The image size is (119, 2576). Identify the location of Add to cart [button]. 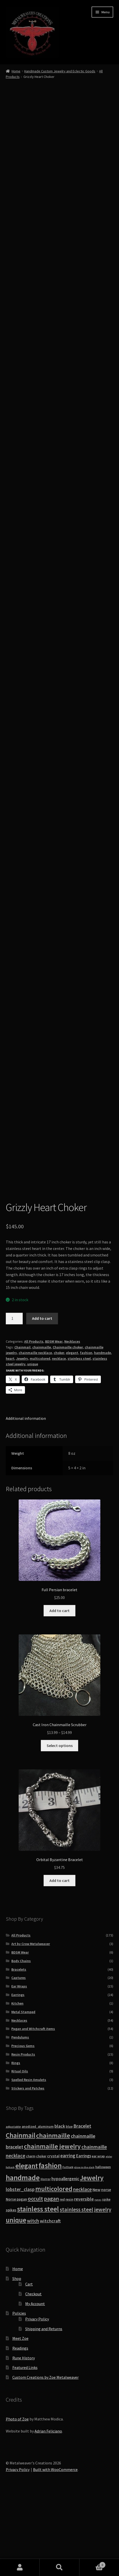
(59, 1688).